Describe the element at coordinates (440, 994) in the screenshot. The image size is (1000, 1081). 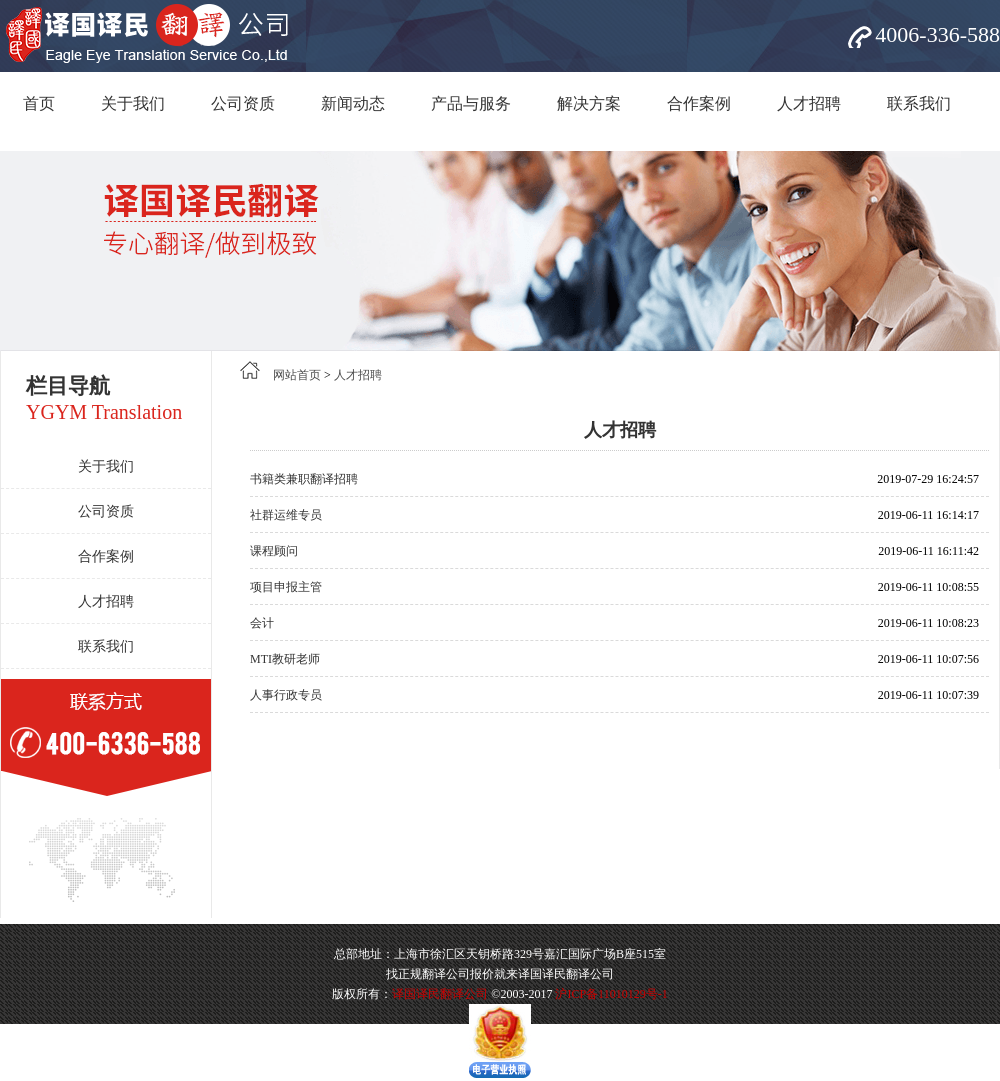
I see `译国译民翻译公司` at that location.